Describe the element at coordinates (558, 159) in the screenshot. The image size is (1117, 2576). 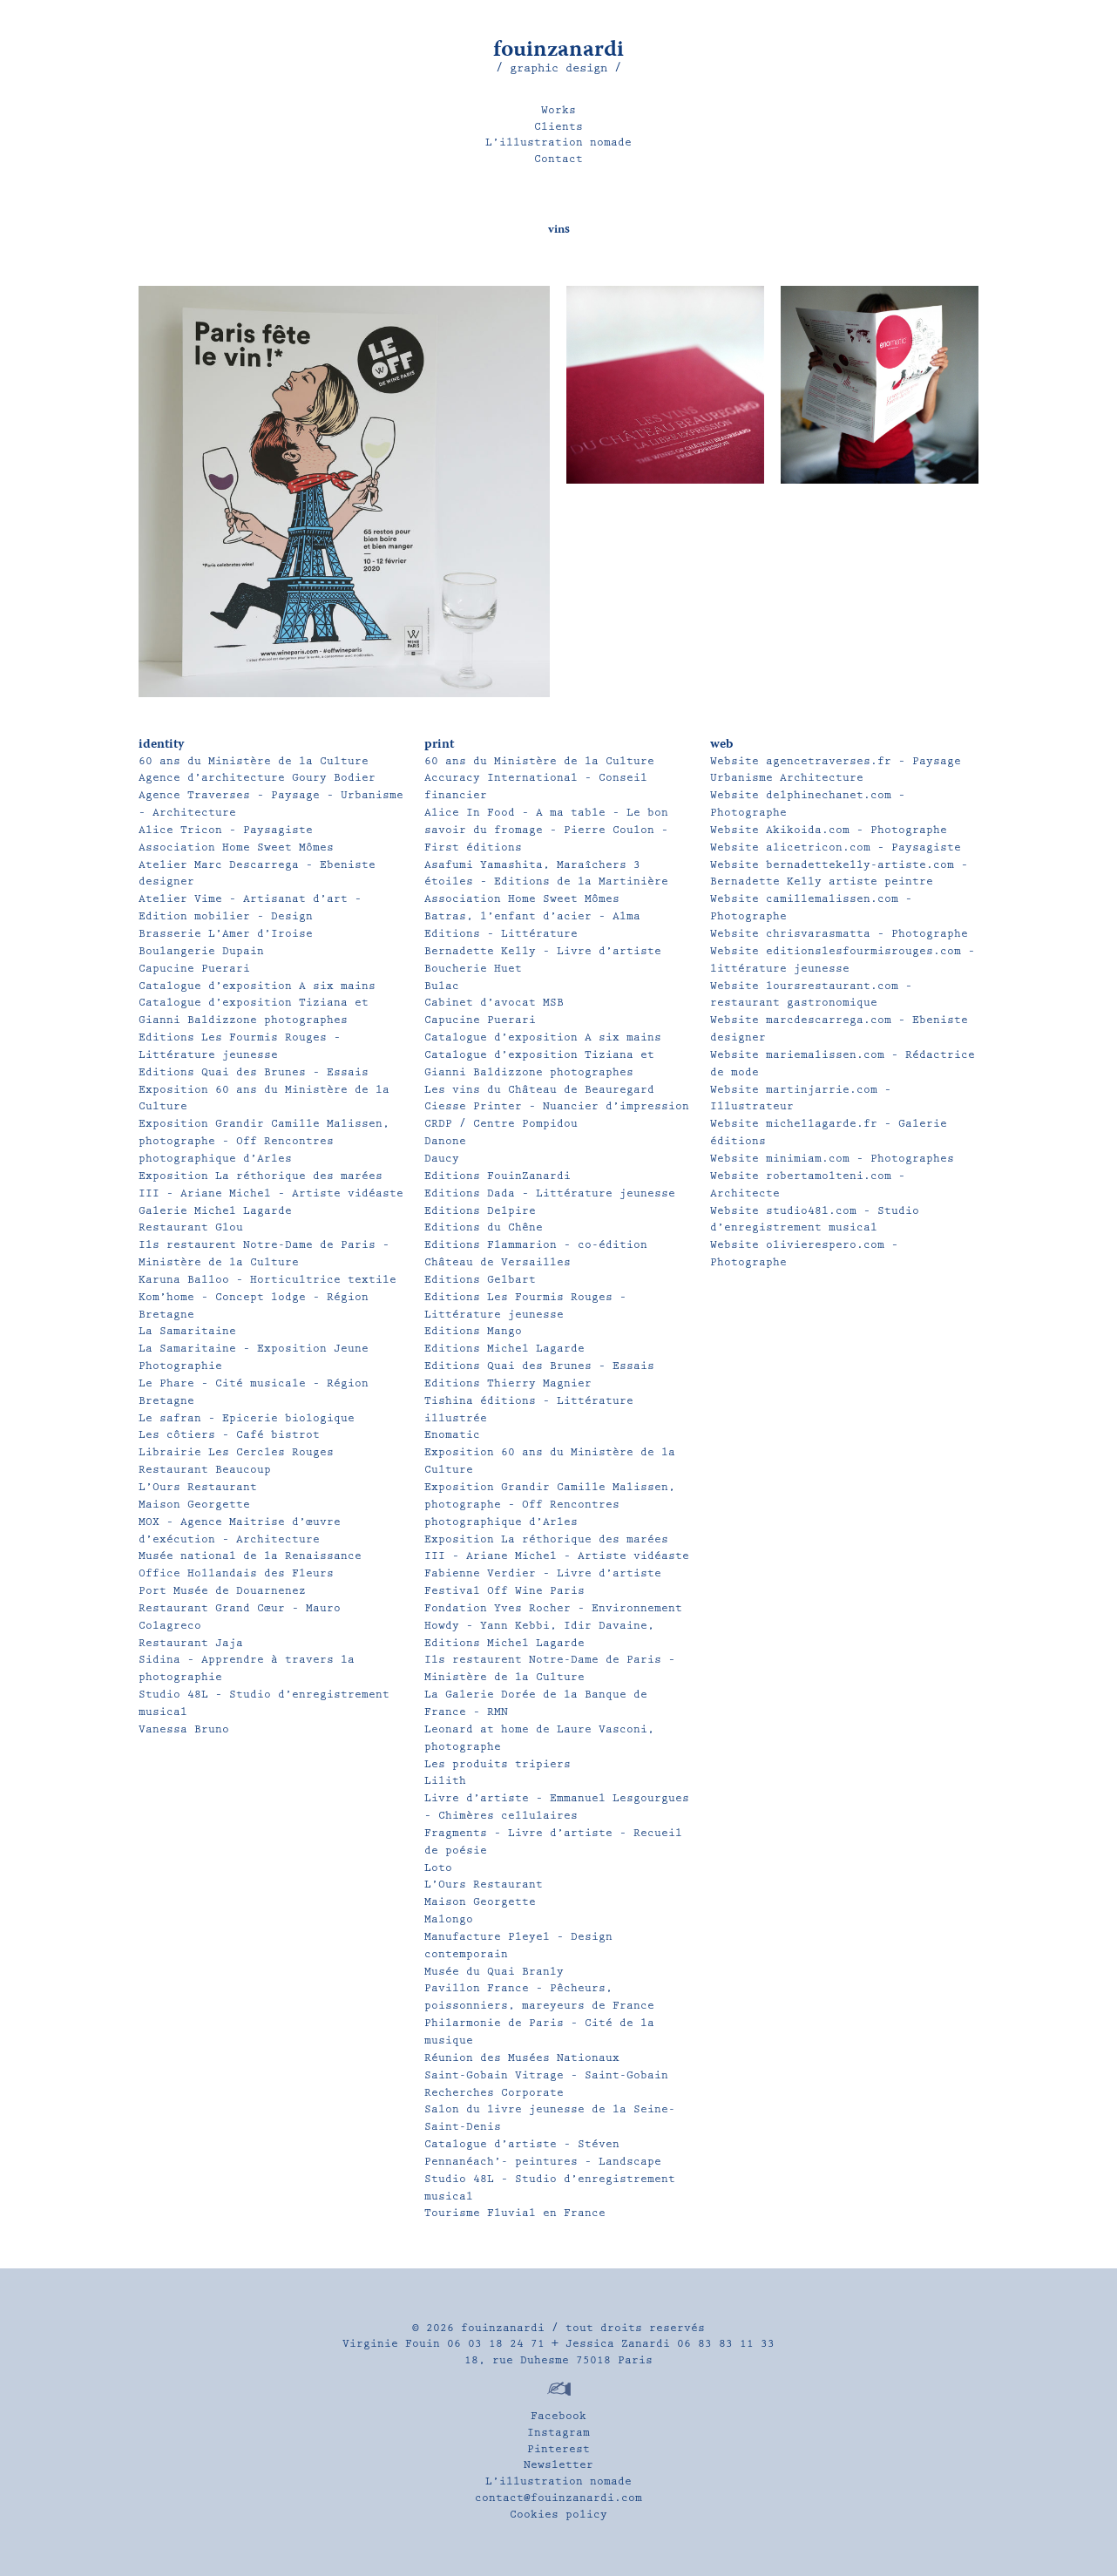
I see `Contact` at that location.